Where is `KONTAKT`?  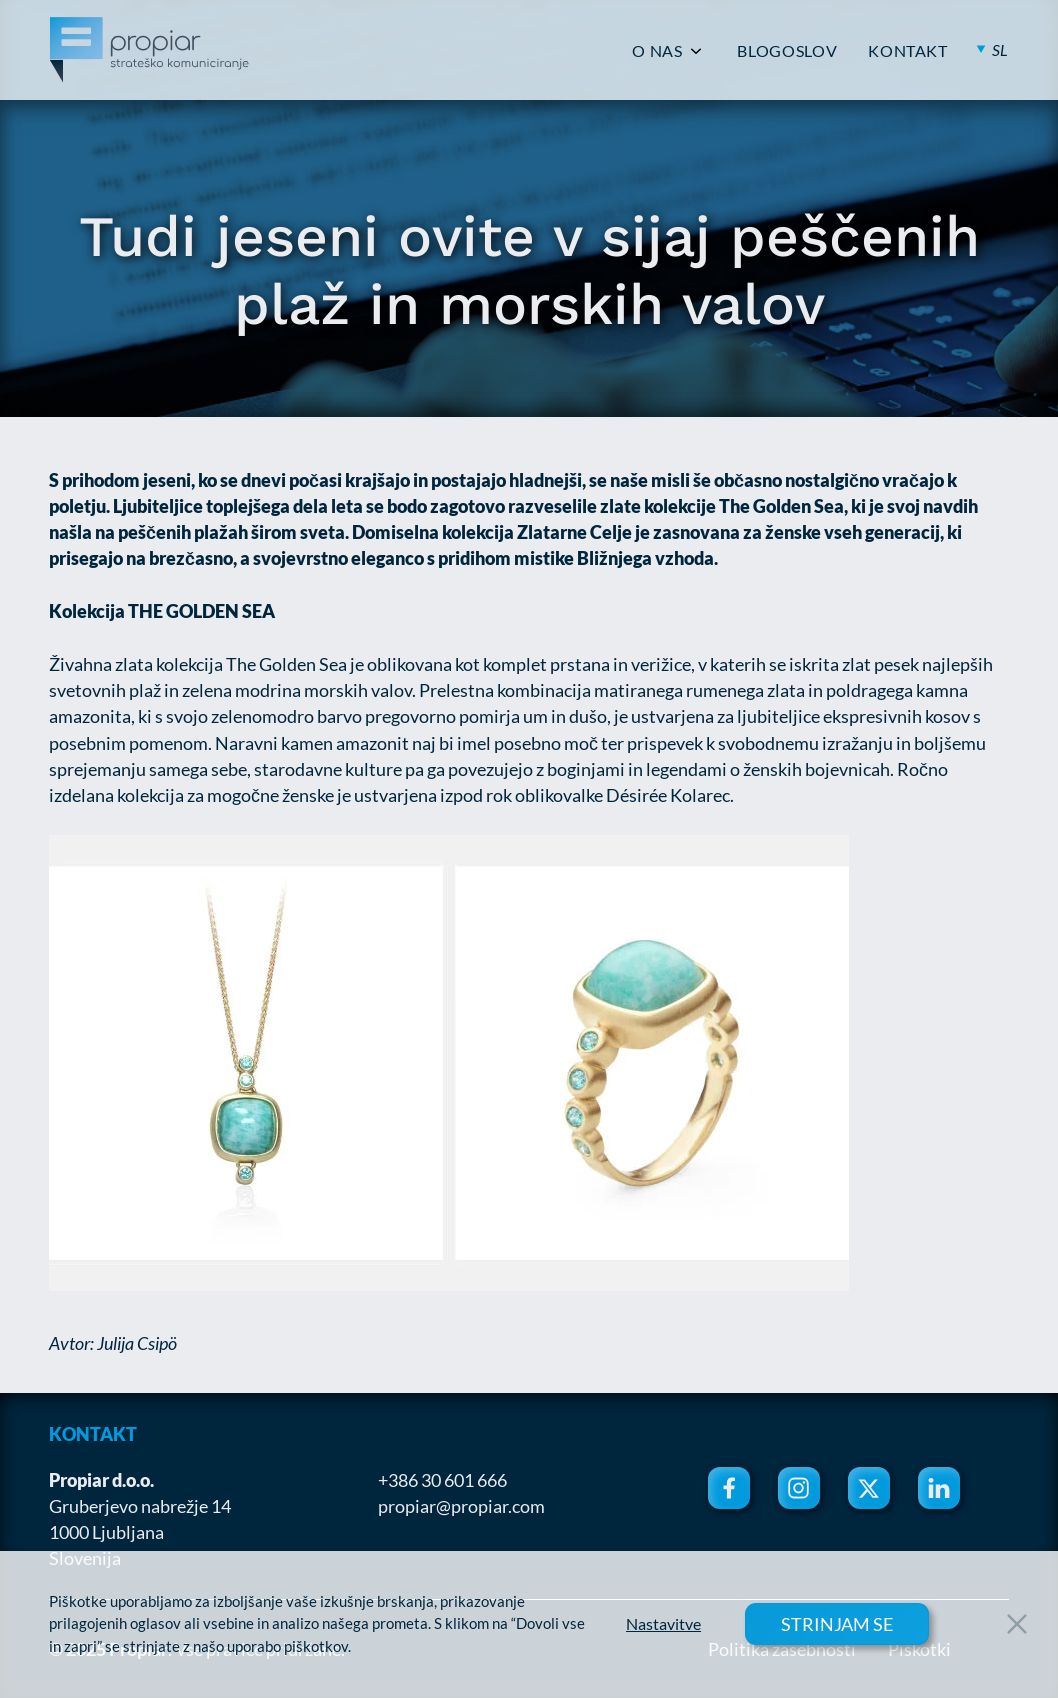
KONTAKT is located at coordinates (907, 51).